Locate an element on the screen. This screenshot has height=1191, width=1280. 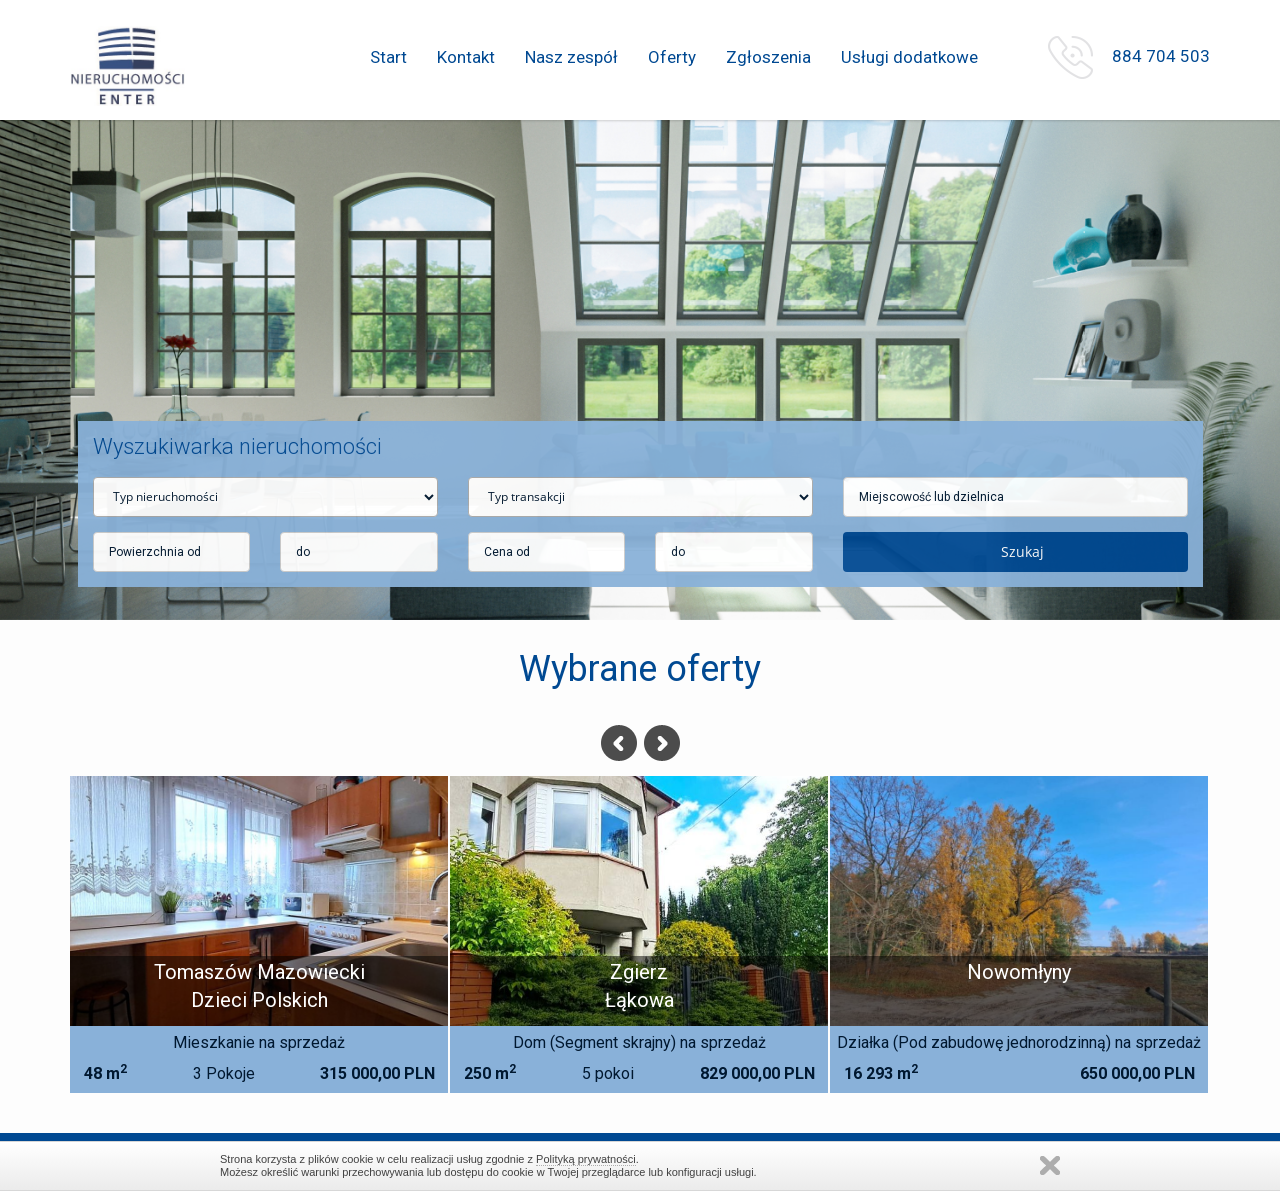
Zamknij is located at coordinates (1050, 1165).